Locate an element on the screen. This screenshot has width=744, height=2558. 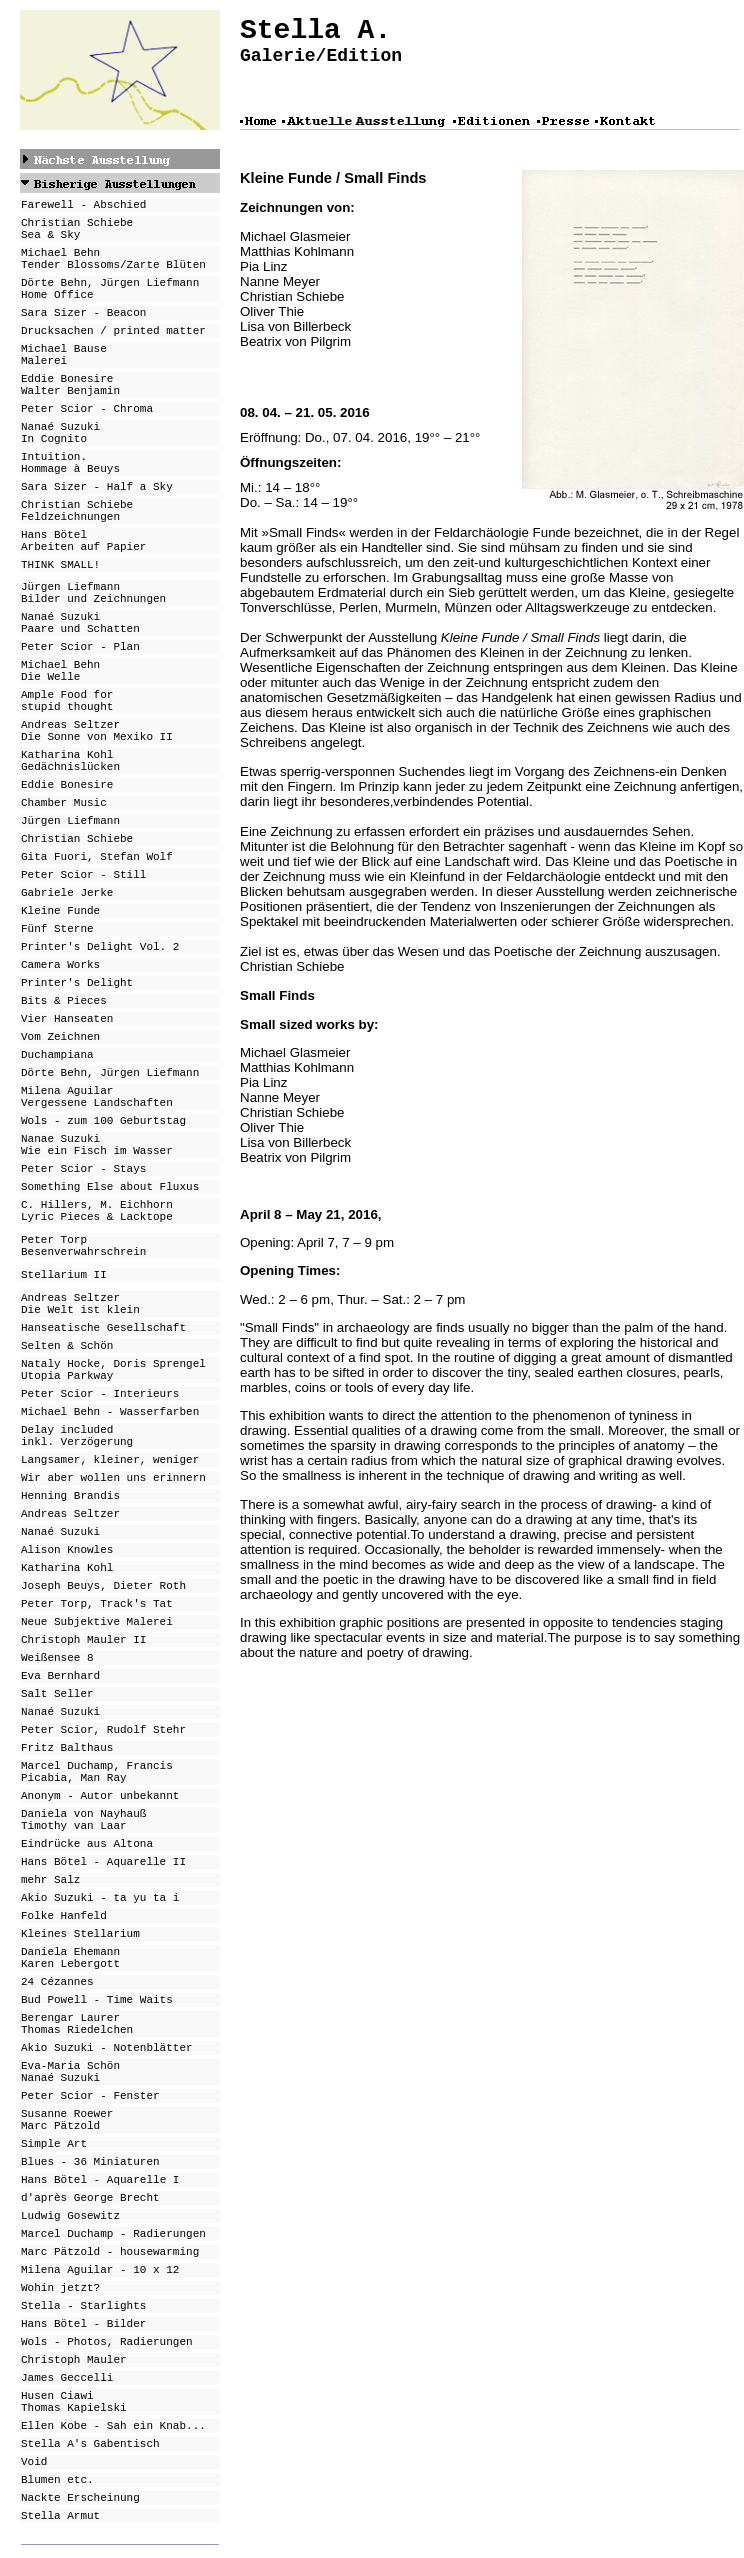
Stella - Starlight is located at coordinates (80, 2306).